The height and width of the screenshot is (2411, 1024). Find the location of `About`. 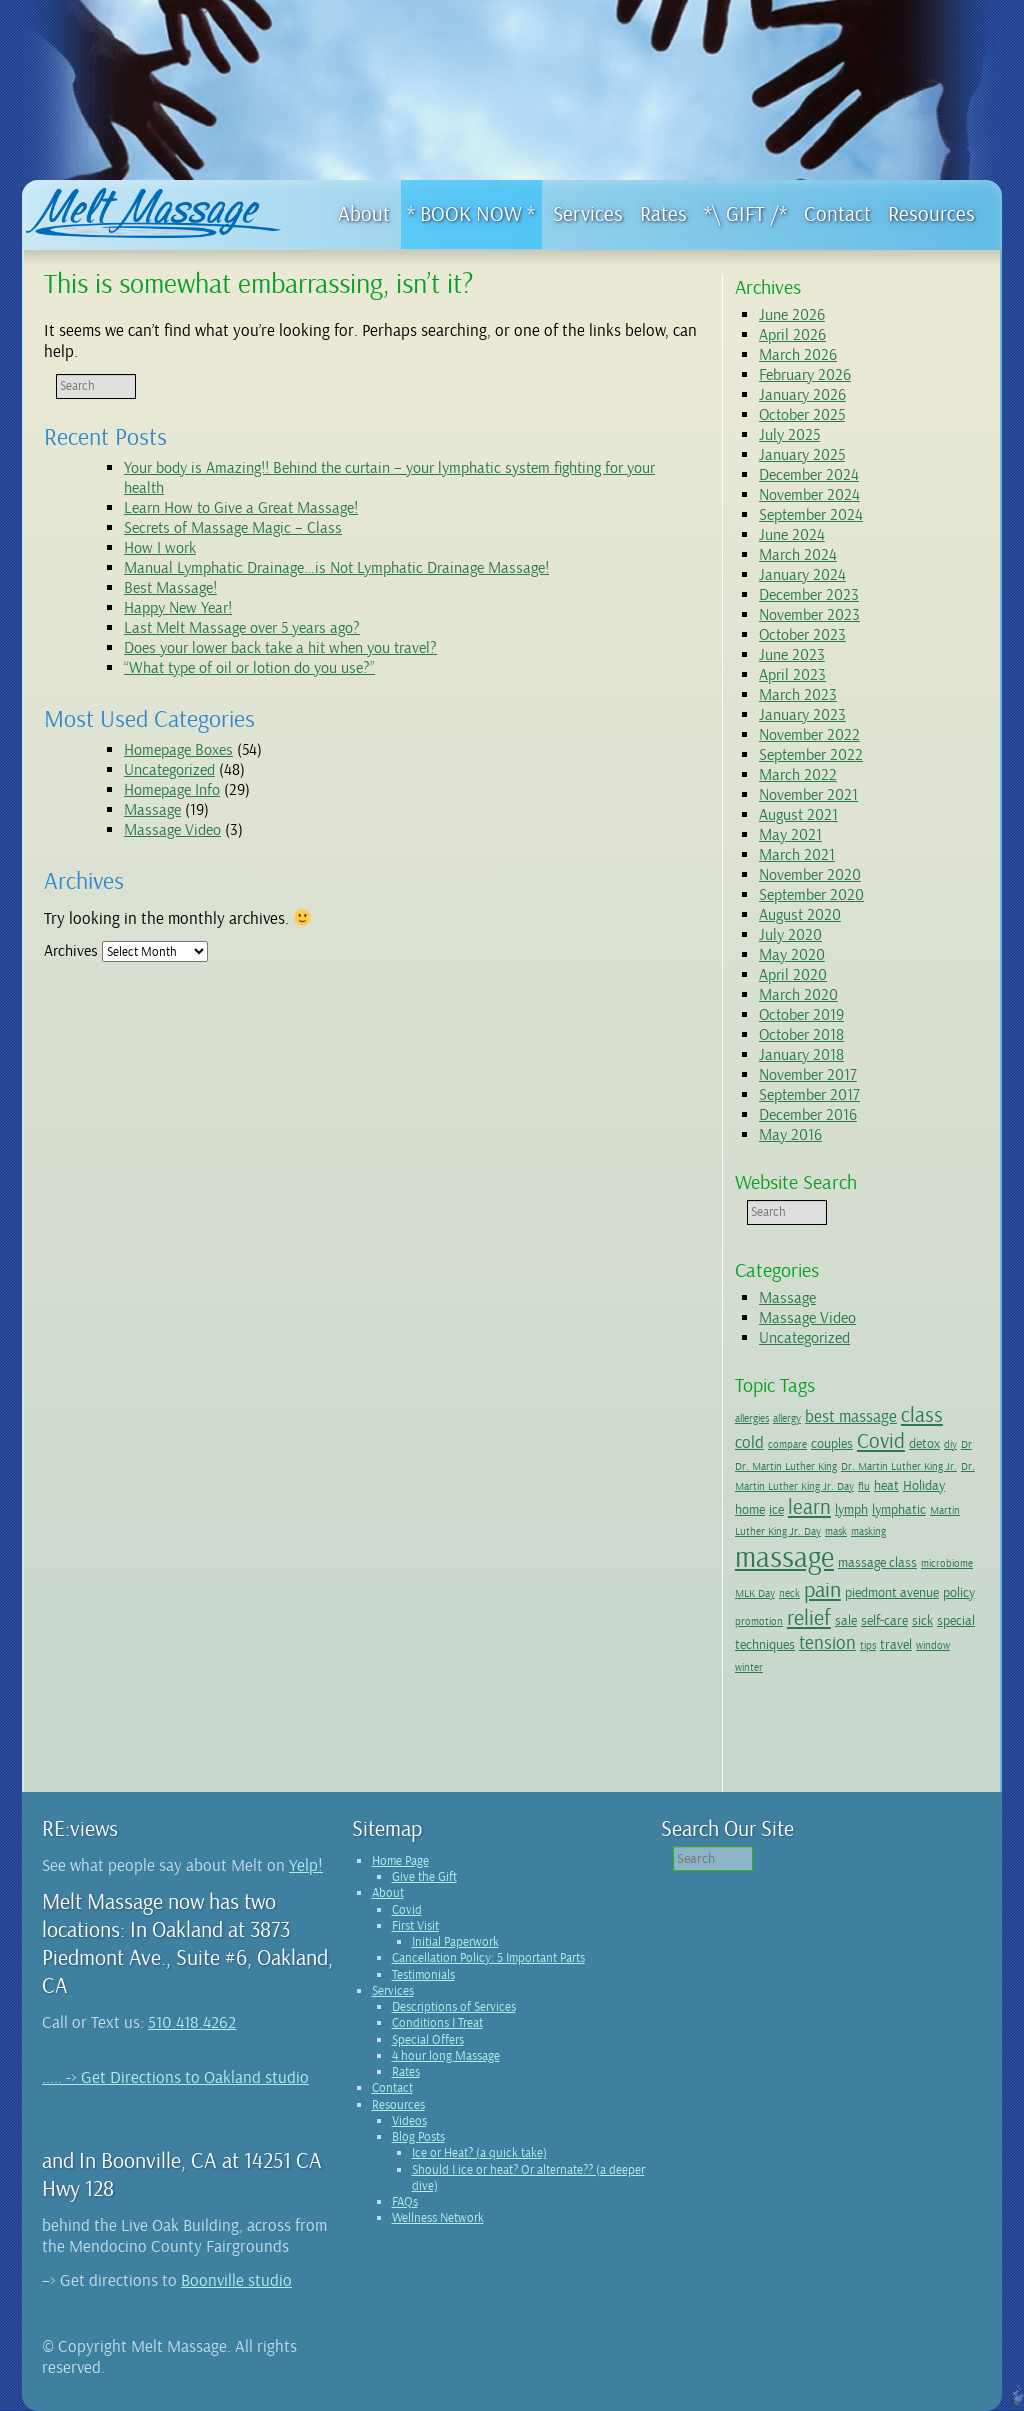

About is located at coordinates (388, 1893).